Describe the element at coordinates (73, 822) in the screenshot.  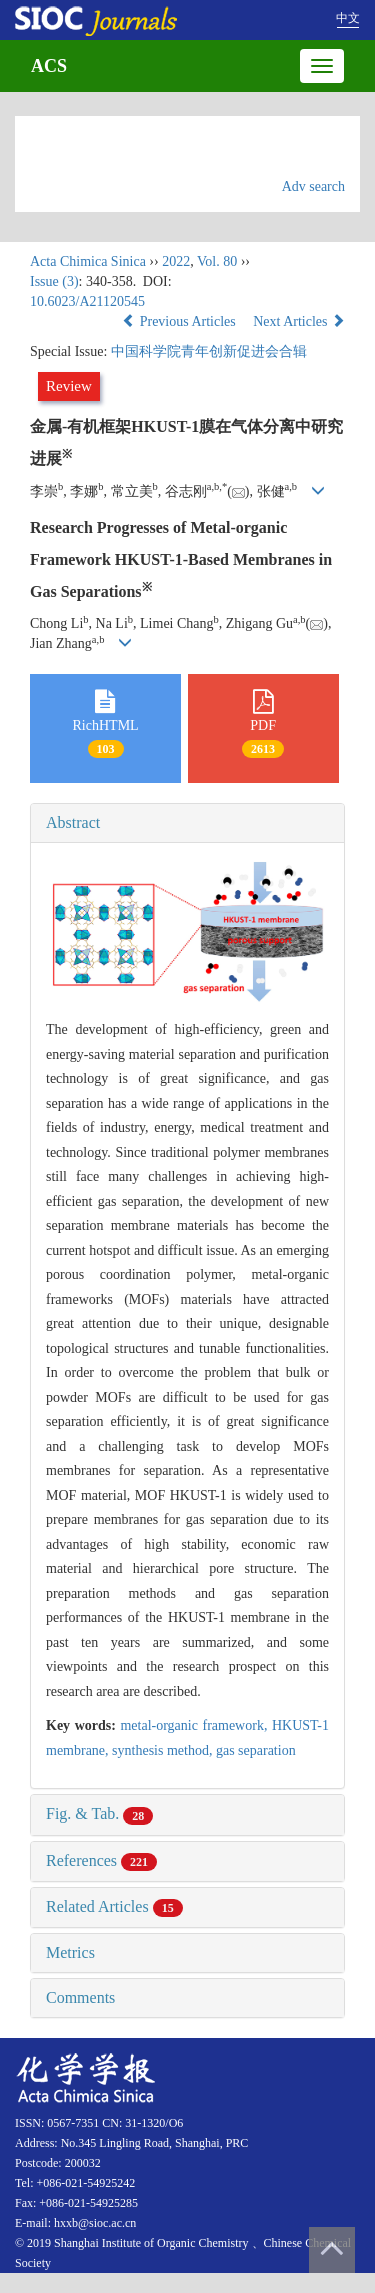
I see `Abstract` at that location.